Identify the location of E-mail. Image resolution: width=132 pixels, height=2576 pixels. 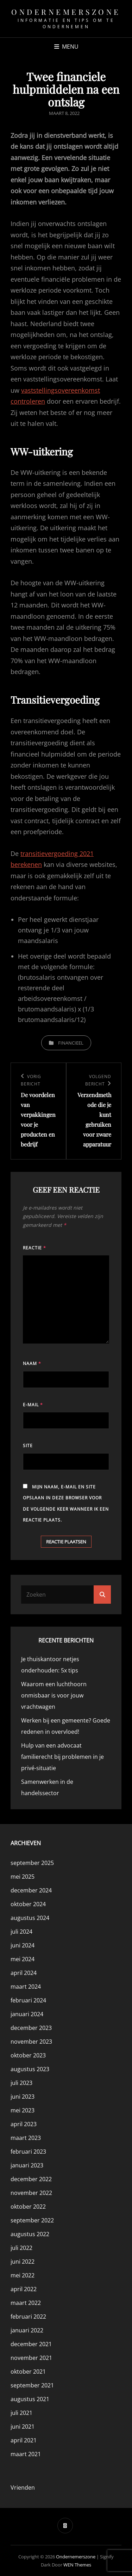
(33, 1405).